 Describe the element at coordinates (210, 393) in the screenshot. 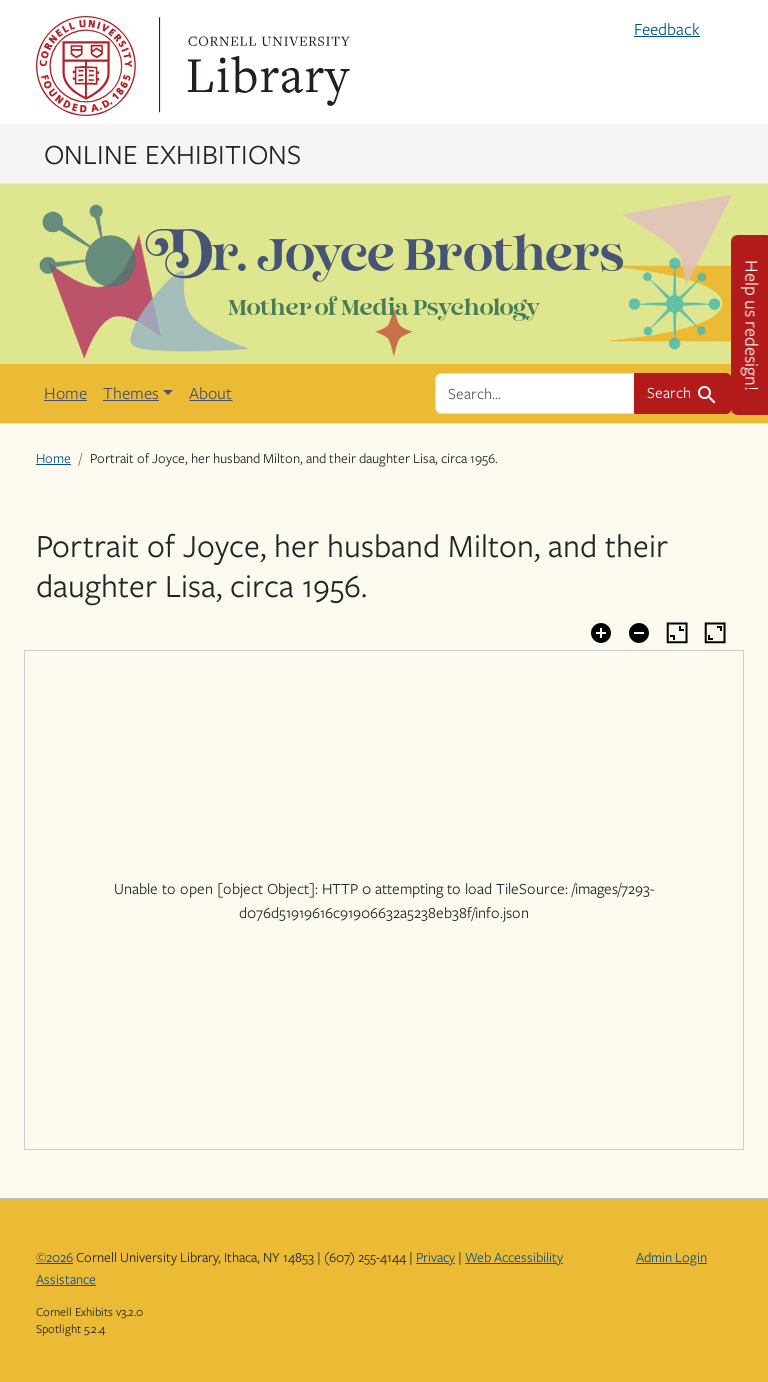

I see `About` at that location.